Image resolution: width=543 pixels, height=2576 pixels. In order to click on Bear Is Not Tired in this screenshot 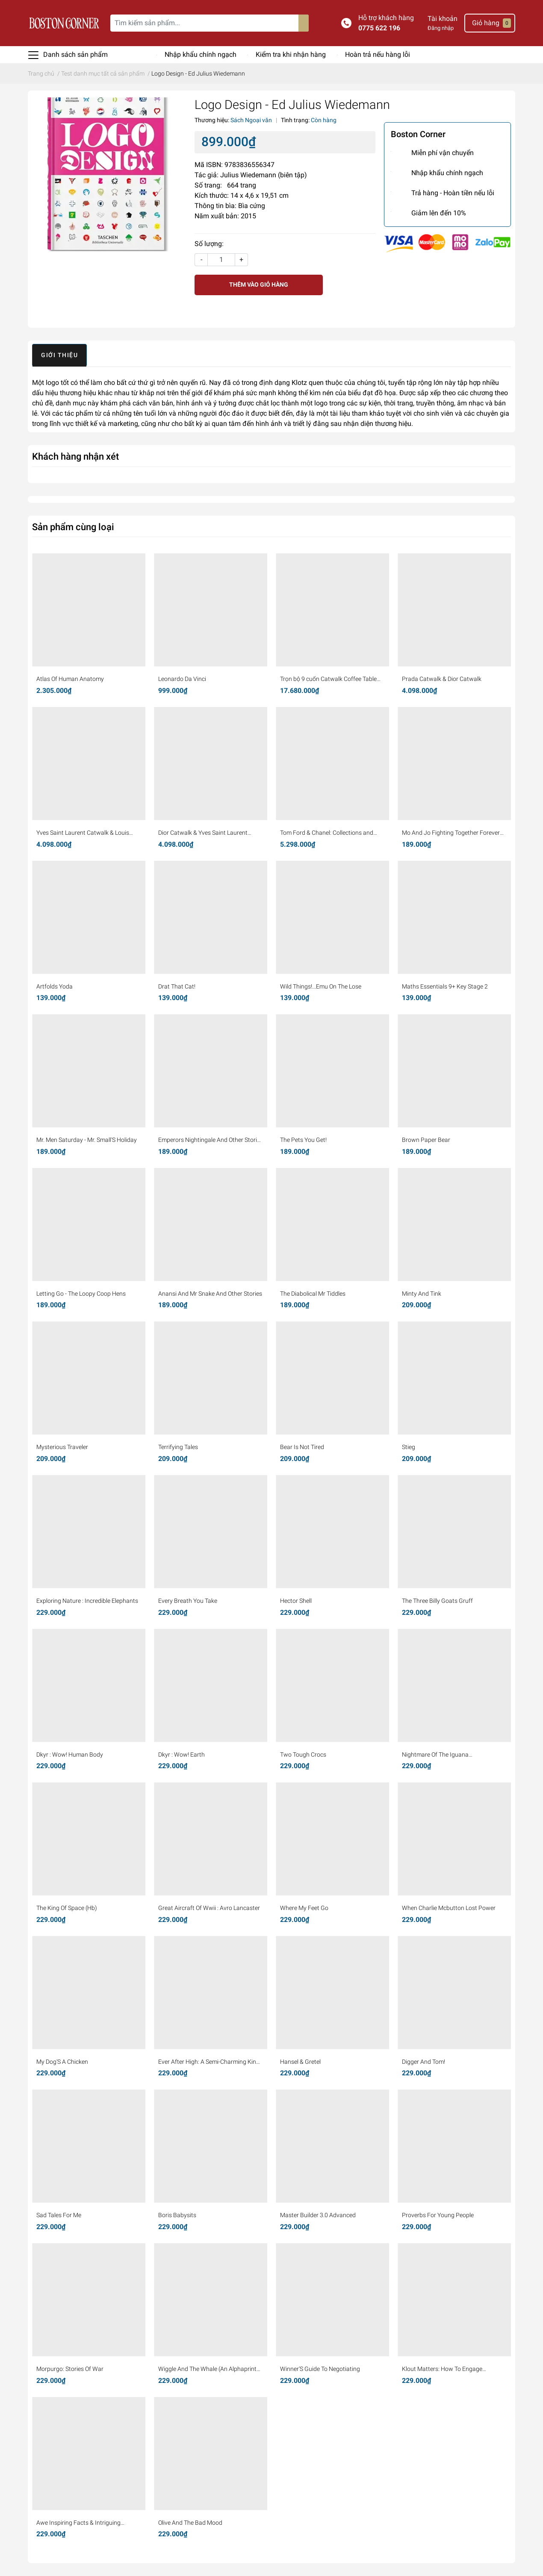, I will do `click(302, 1446)`.